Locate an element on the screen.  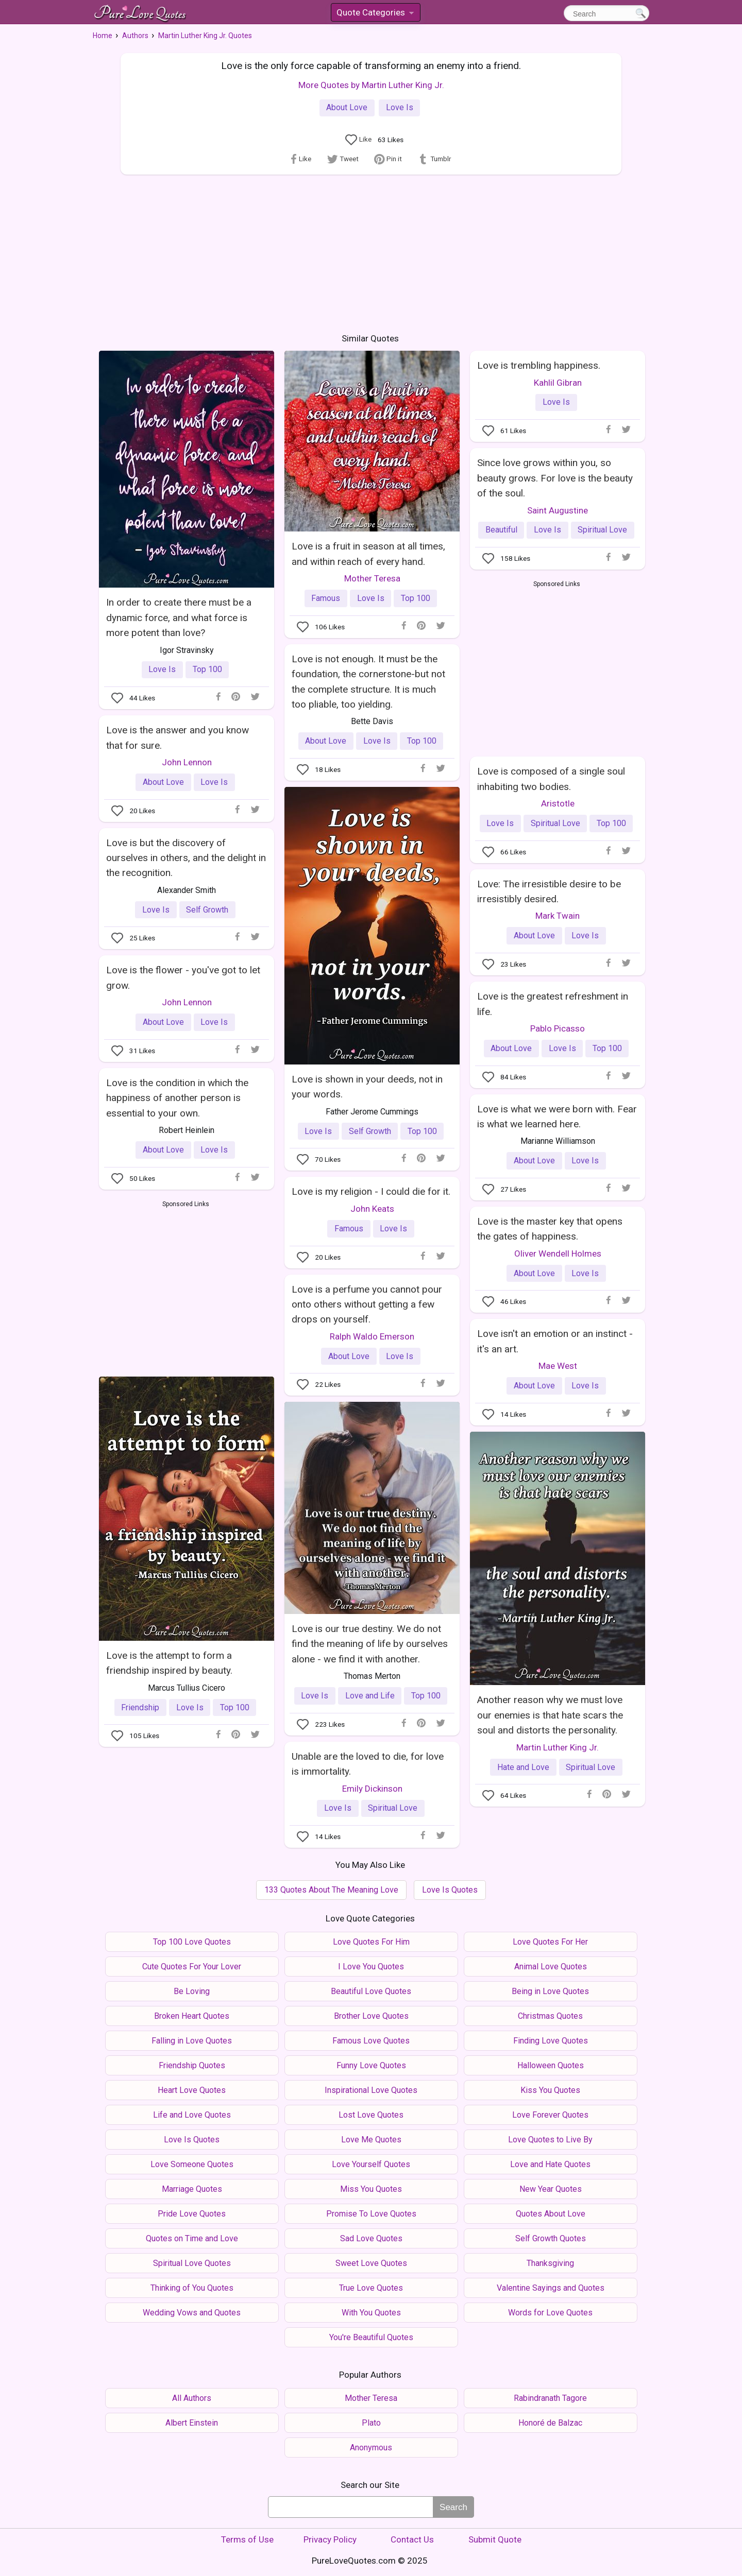
Self Growth Quotes is located at coordinates (550, 2238).